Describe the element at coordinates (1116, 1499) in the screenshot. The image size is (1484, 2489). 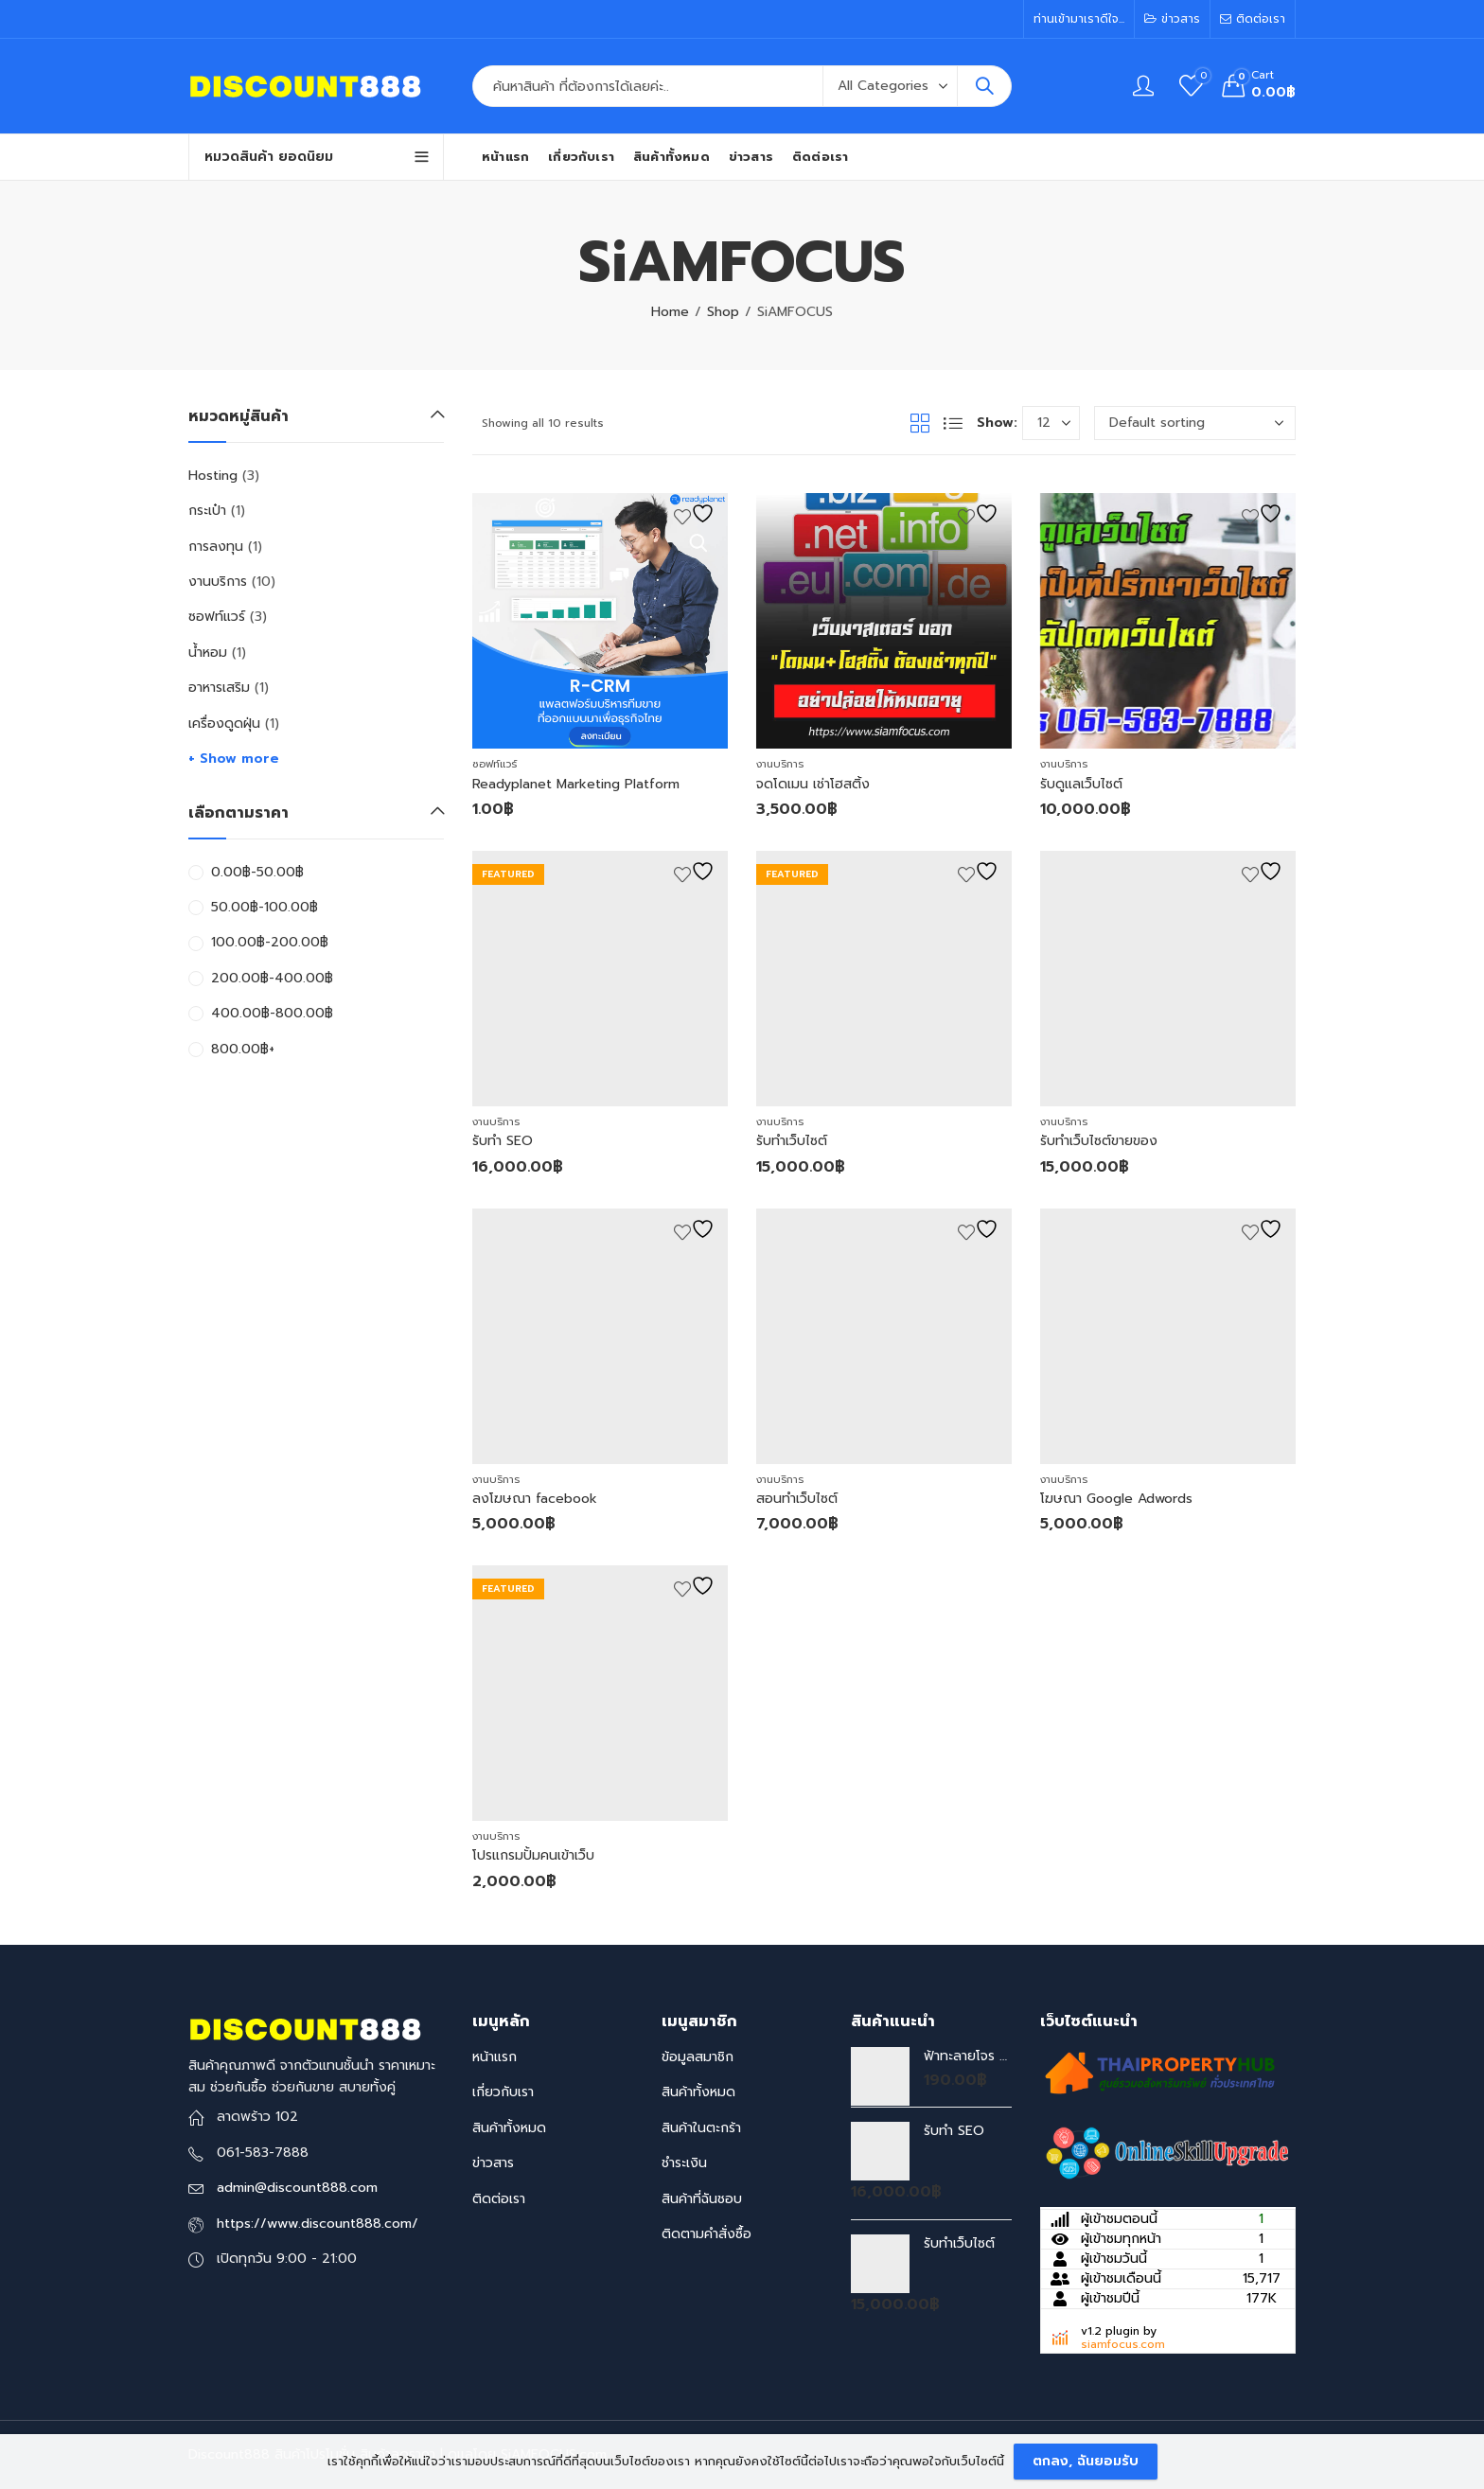
I see `โฆษณา Google Adwords` at that location.